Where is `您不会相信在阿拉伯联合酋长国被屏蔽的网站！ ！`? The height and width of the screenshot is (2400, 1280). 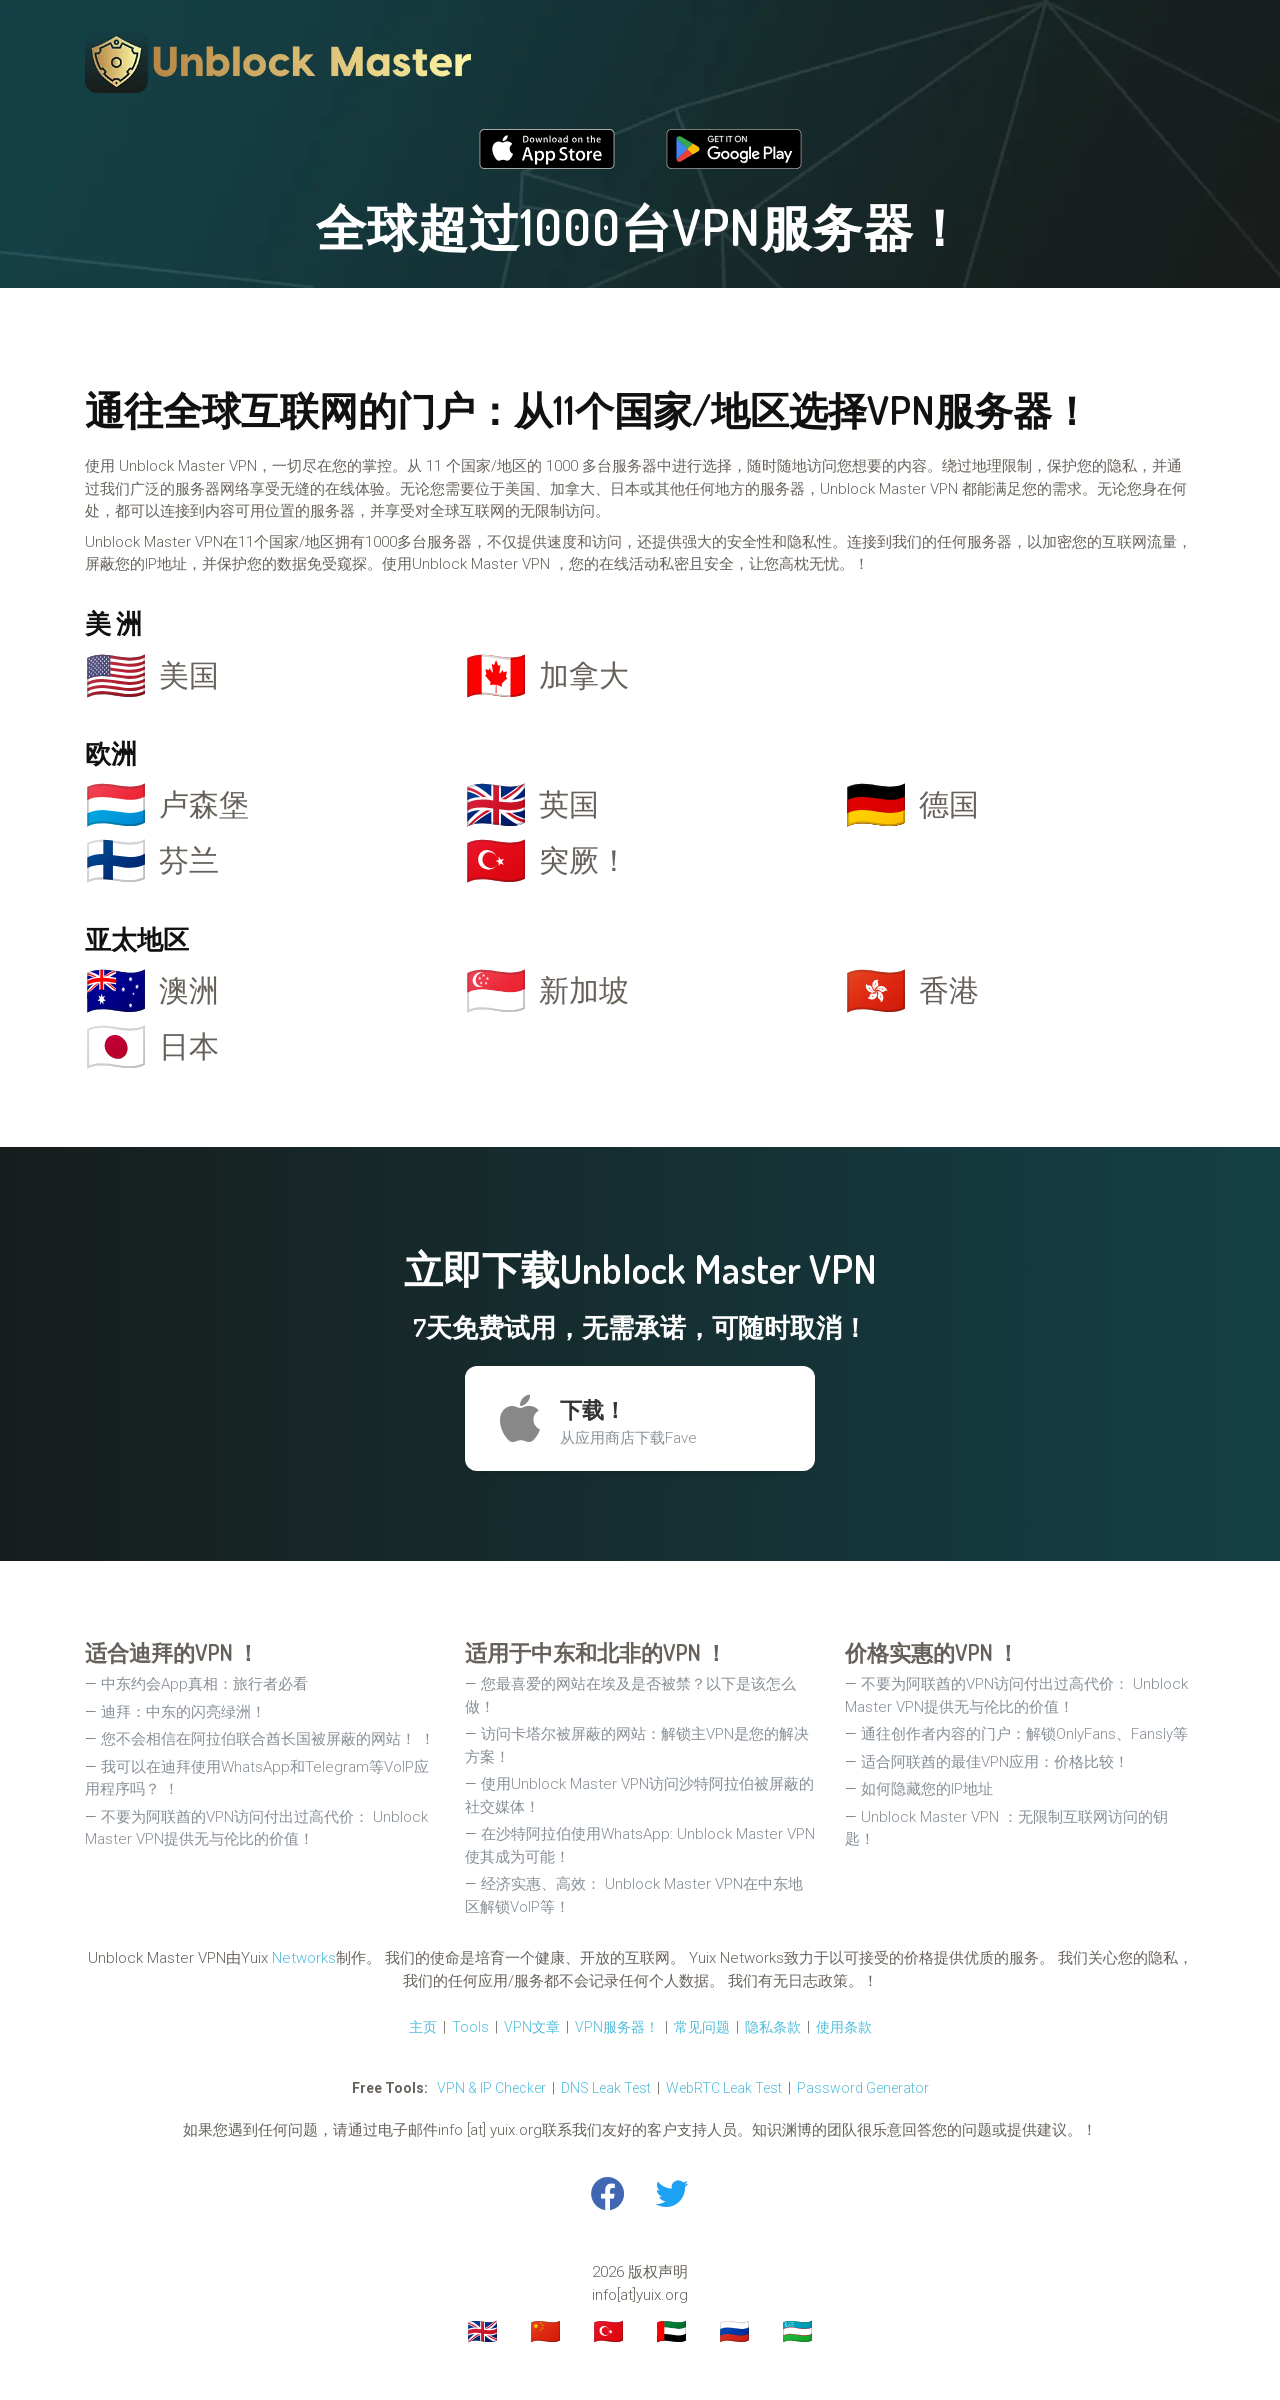 您不会相信在阿拉伯联合酋长国被屏蔽的网站！ ！ is located at coordinates (268, 1739).